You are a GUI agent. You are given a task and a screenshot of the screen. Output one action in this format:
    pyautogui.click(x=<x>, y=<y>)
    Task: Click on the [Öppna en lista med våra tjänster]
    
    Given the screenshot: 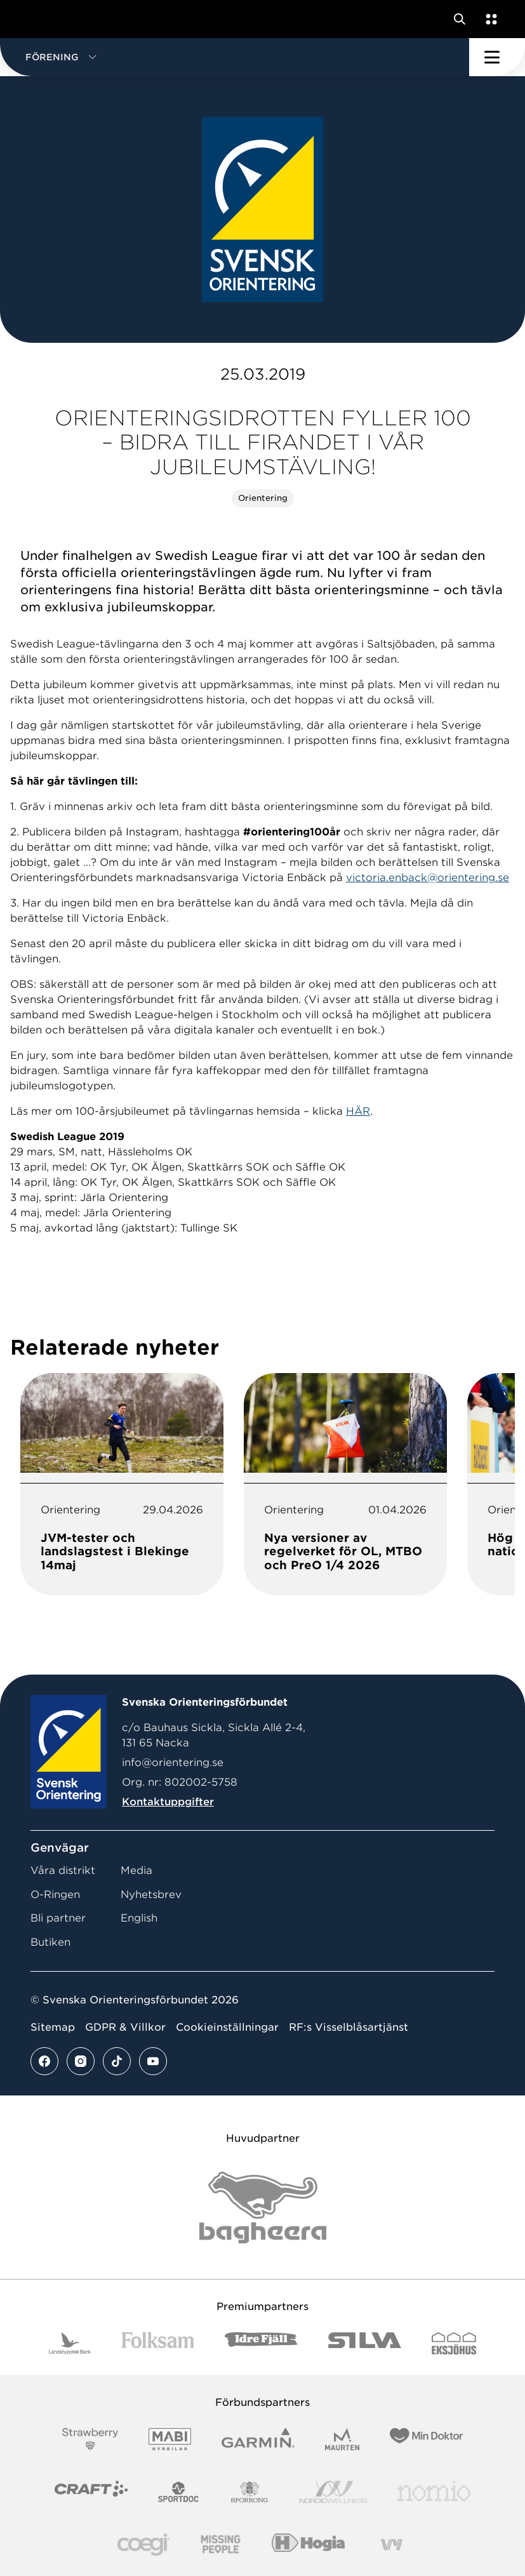 What is the action you would take?
    pyautogui.click(x=489, y=19)
    